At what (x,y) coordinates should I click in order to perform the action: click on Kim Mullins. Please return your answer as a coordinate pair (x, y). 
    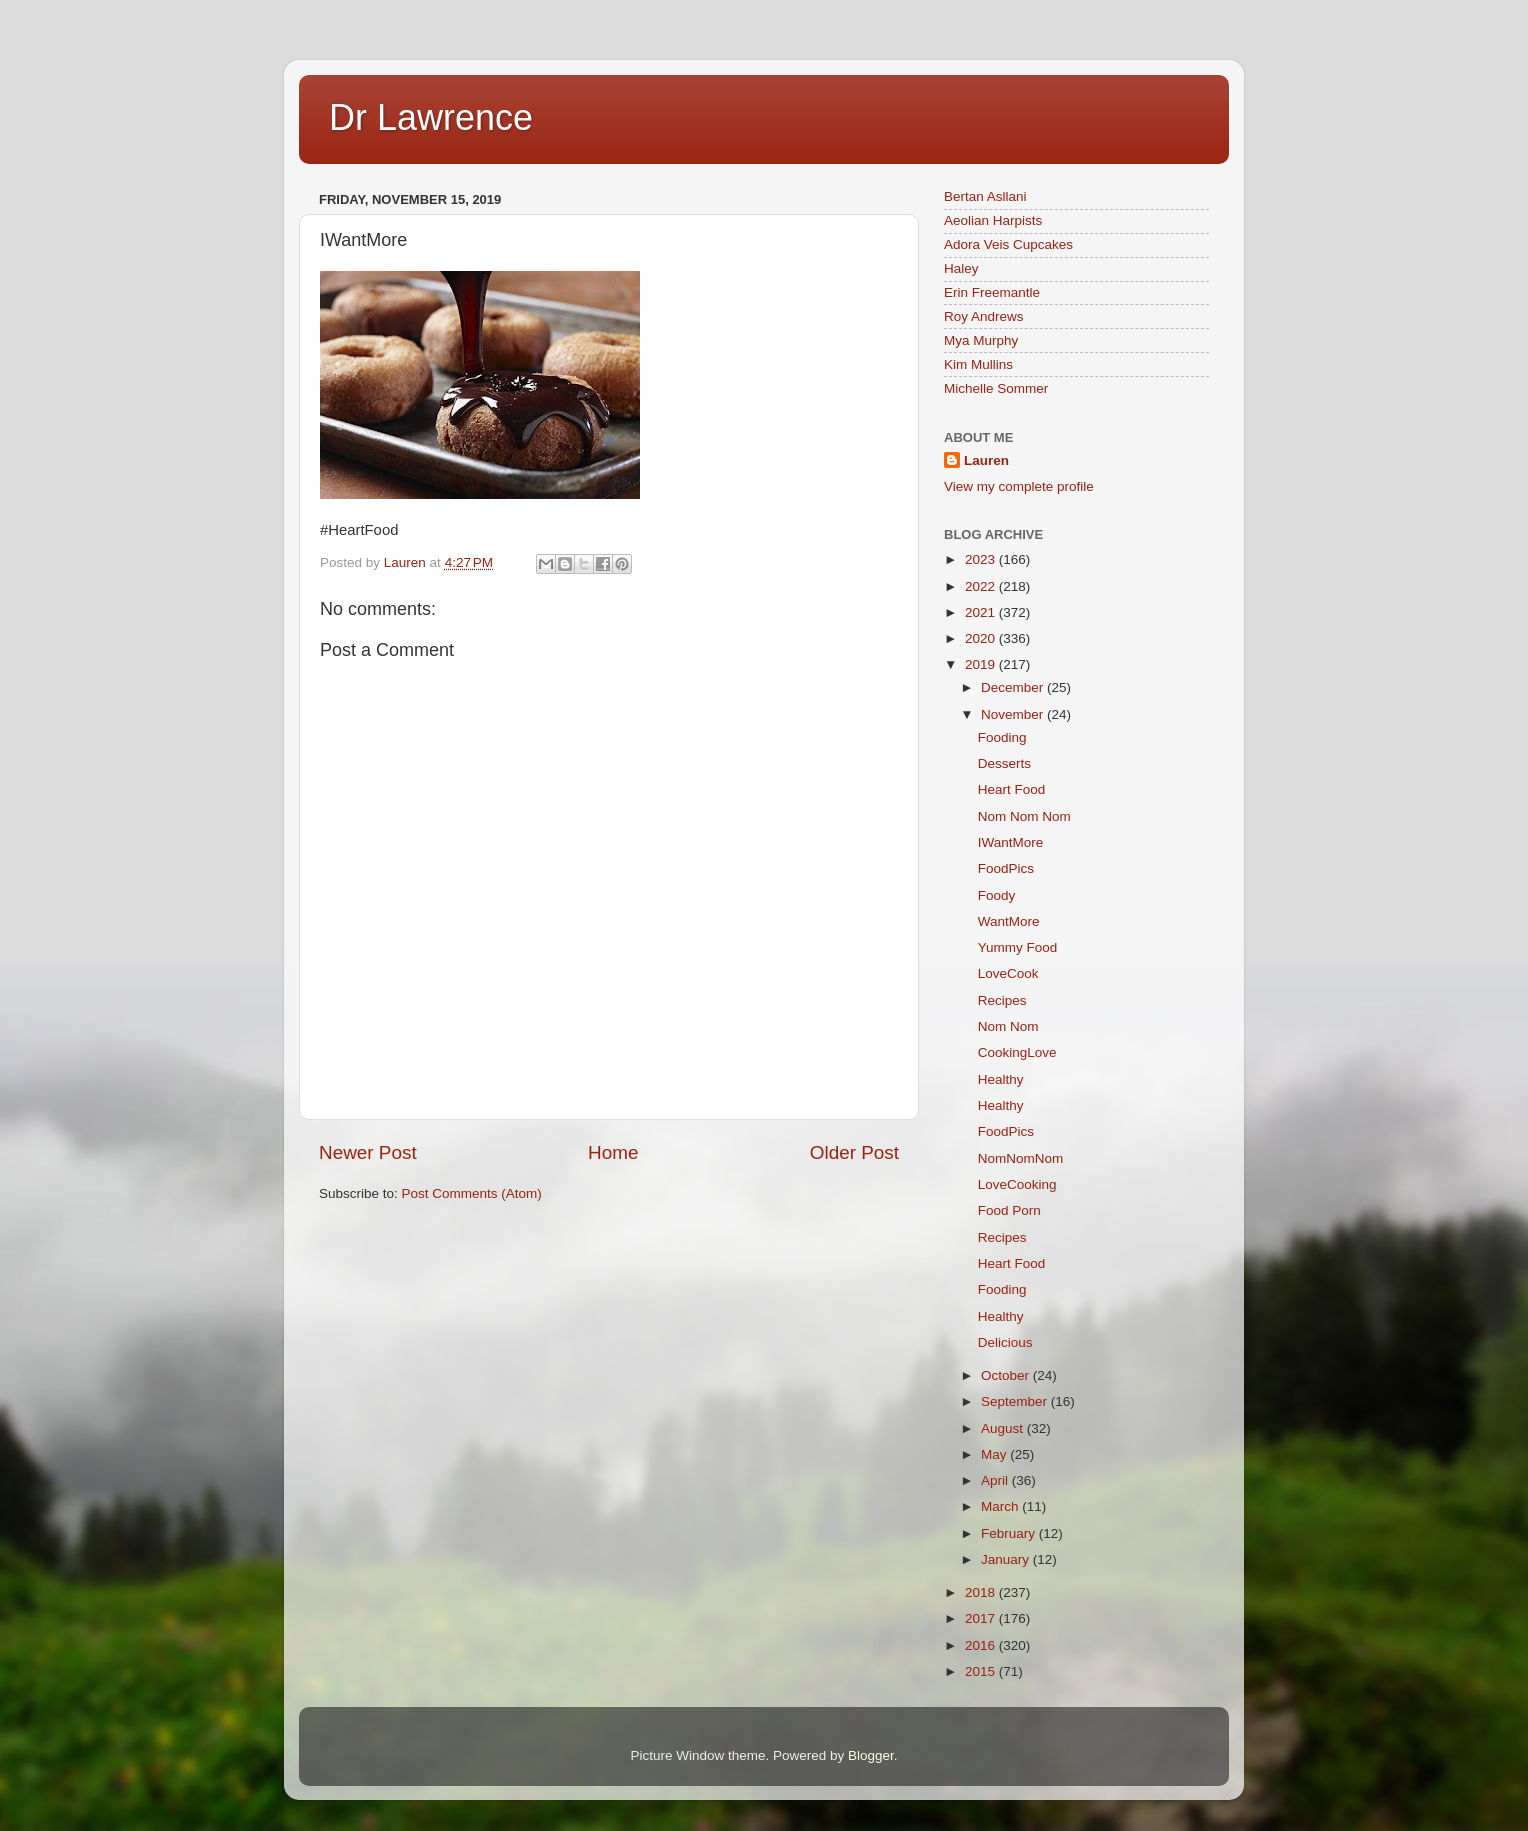
    Looking at the image, I should click on (978, 364).